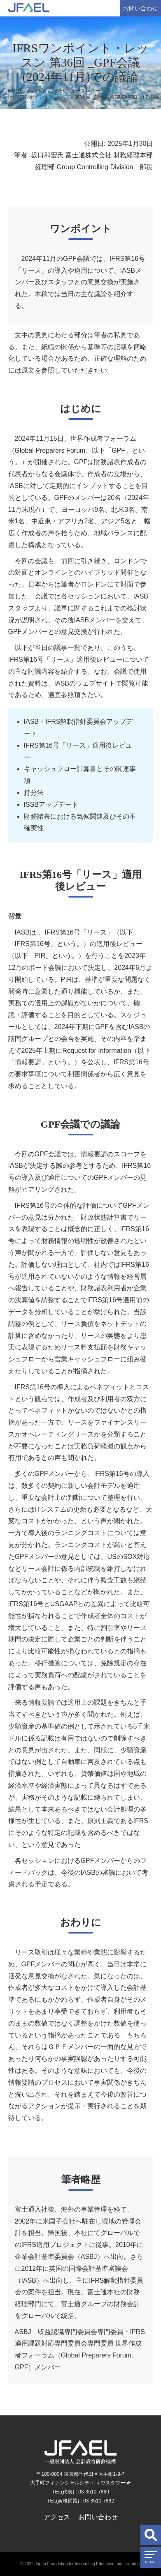  Describe the element at coordinates (140, 8) in the screenshot. I see `お問い合わせ` at that location.